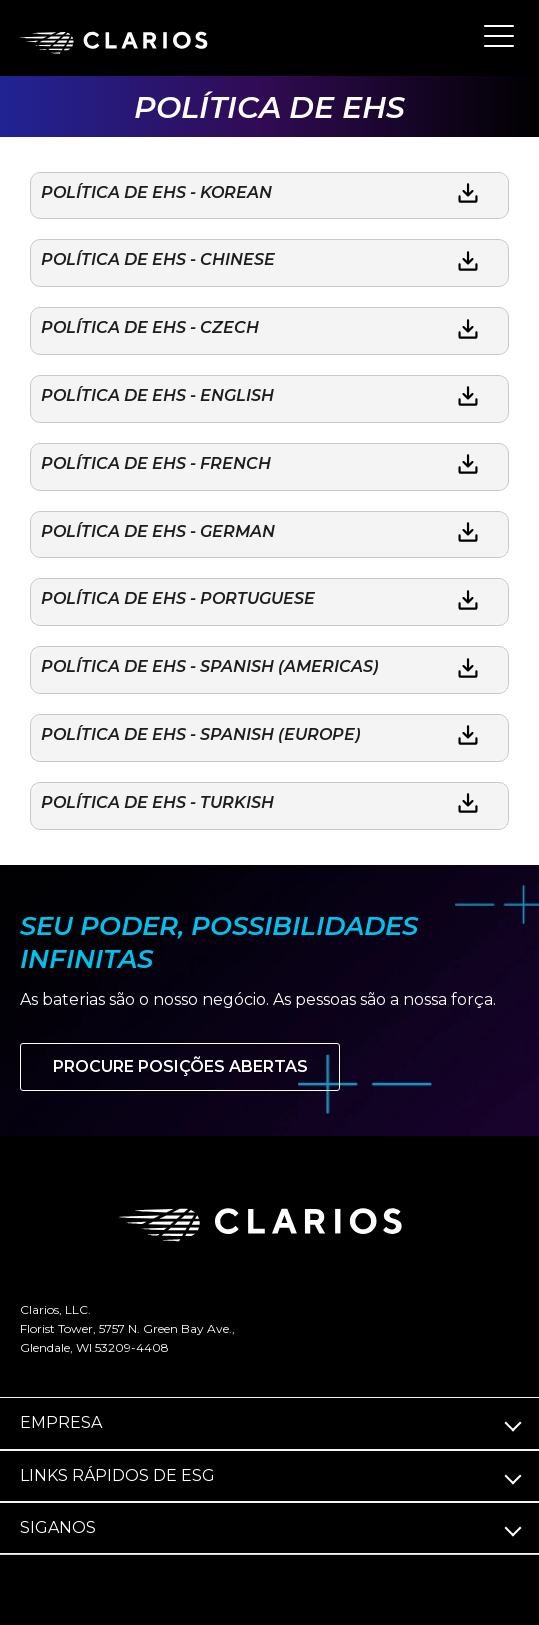  I want to click on Procure posições abertas, so click(180, 1066).